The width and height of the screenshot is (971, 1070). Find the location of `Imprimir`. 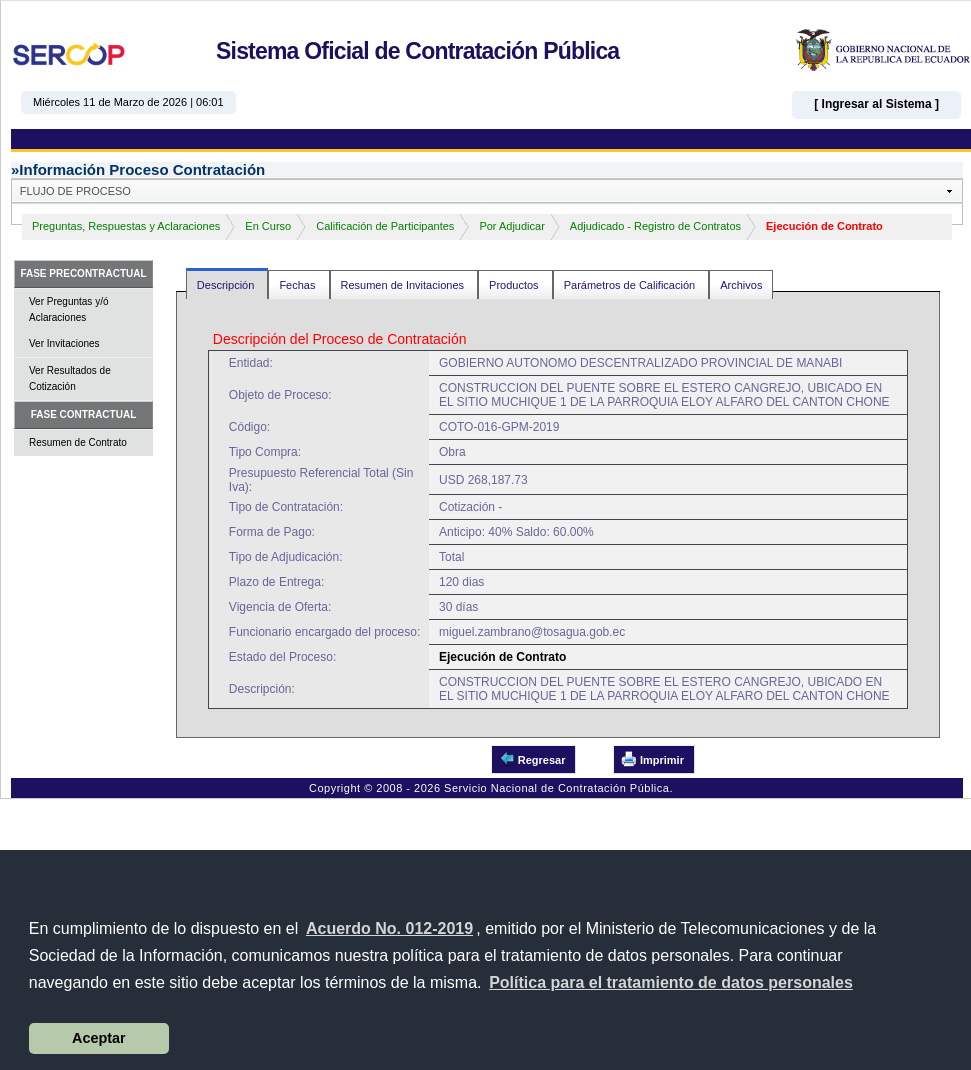

Imprimir is located at coordinates (652, 759).